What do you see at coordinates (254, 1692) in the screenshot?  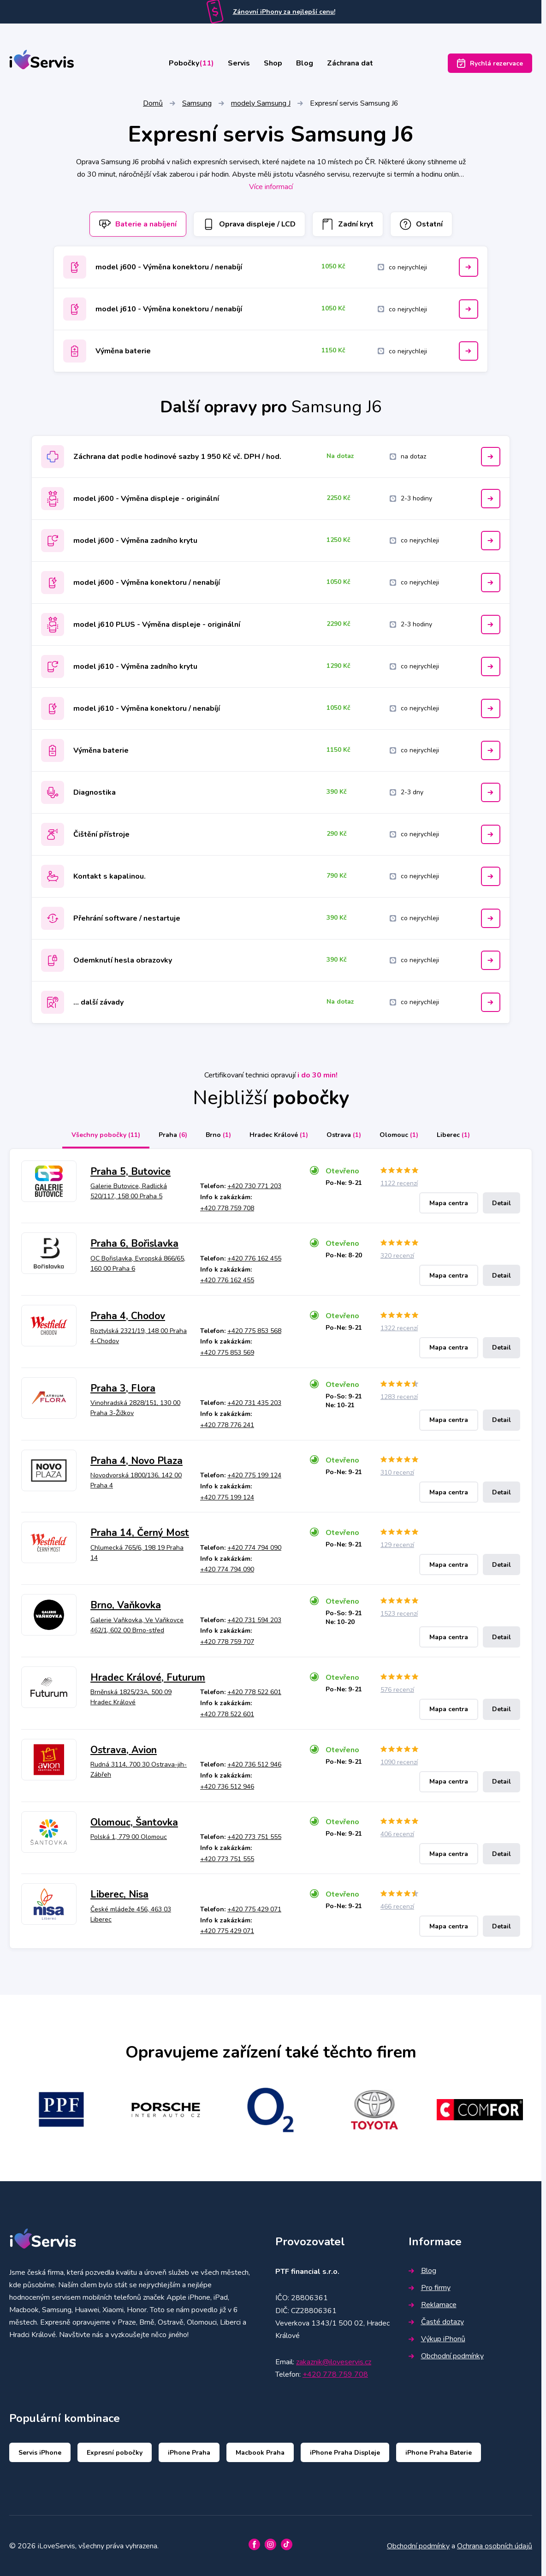 I see `+420 778 522 601` at bounding box center [254, 1692].